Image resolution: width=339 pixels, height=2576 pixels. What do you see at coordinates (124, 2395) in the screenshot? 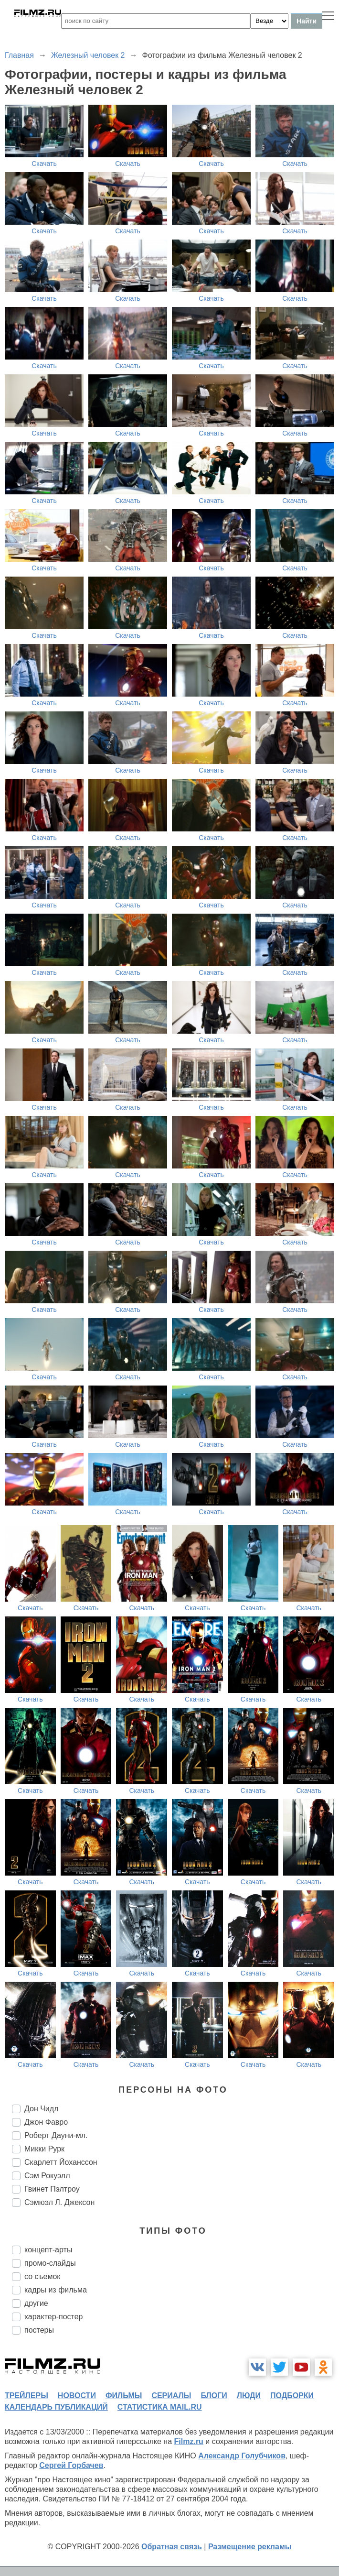
I see `фильмы` at bounding box center [124, 2395].